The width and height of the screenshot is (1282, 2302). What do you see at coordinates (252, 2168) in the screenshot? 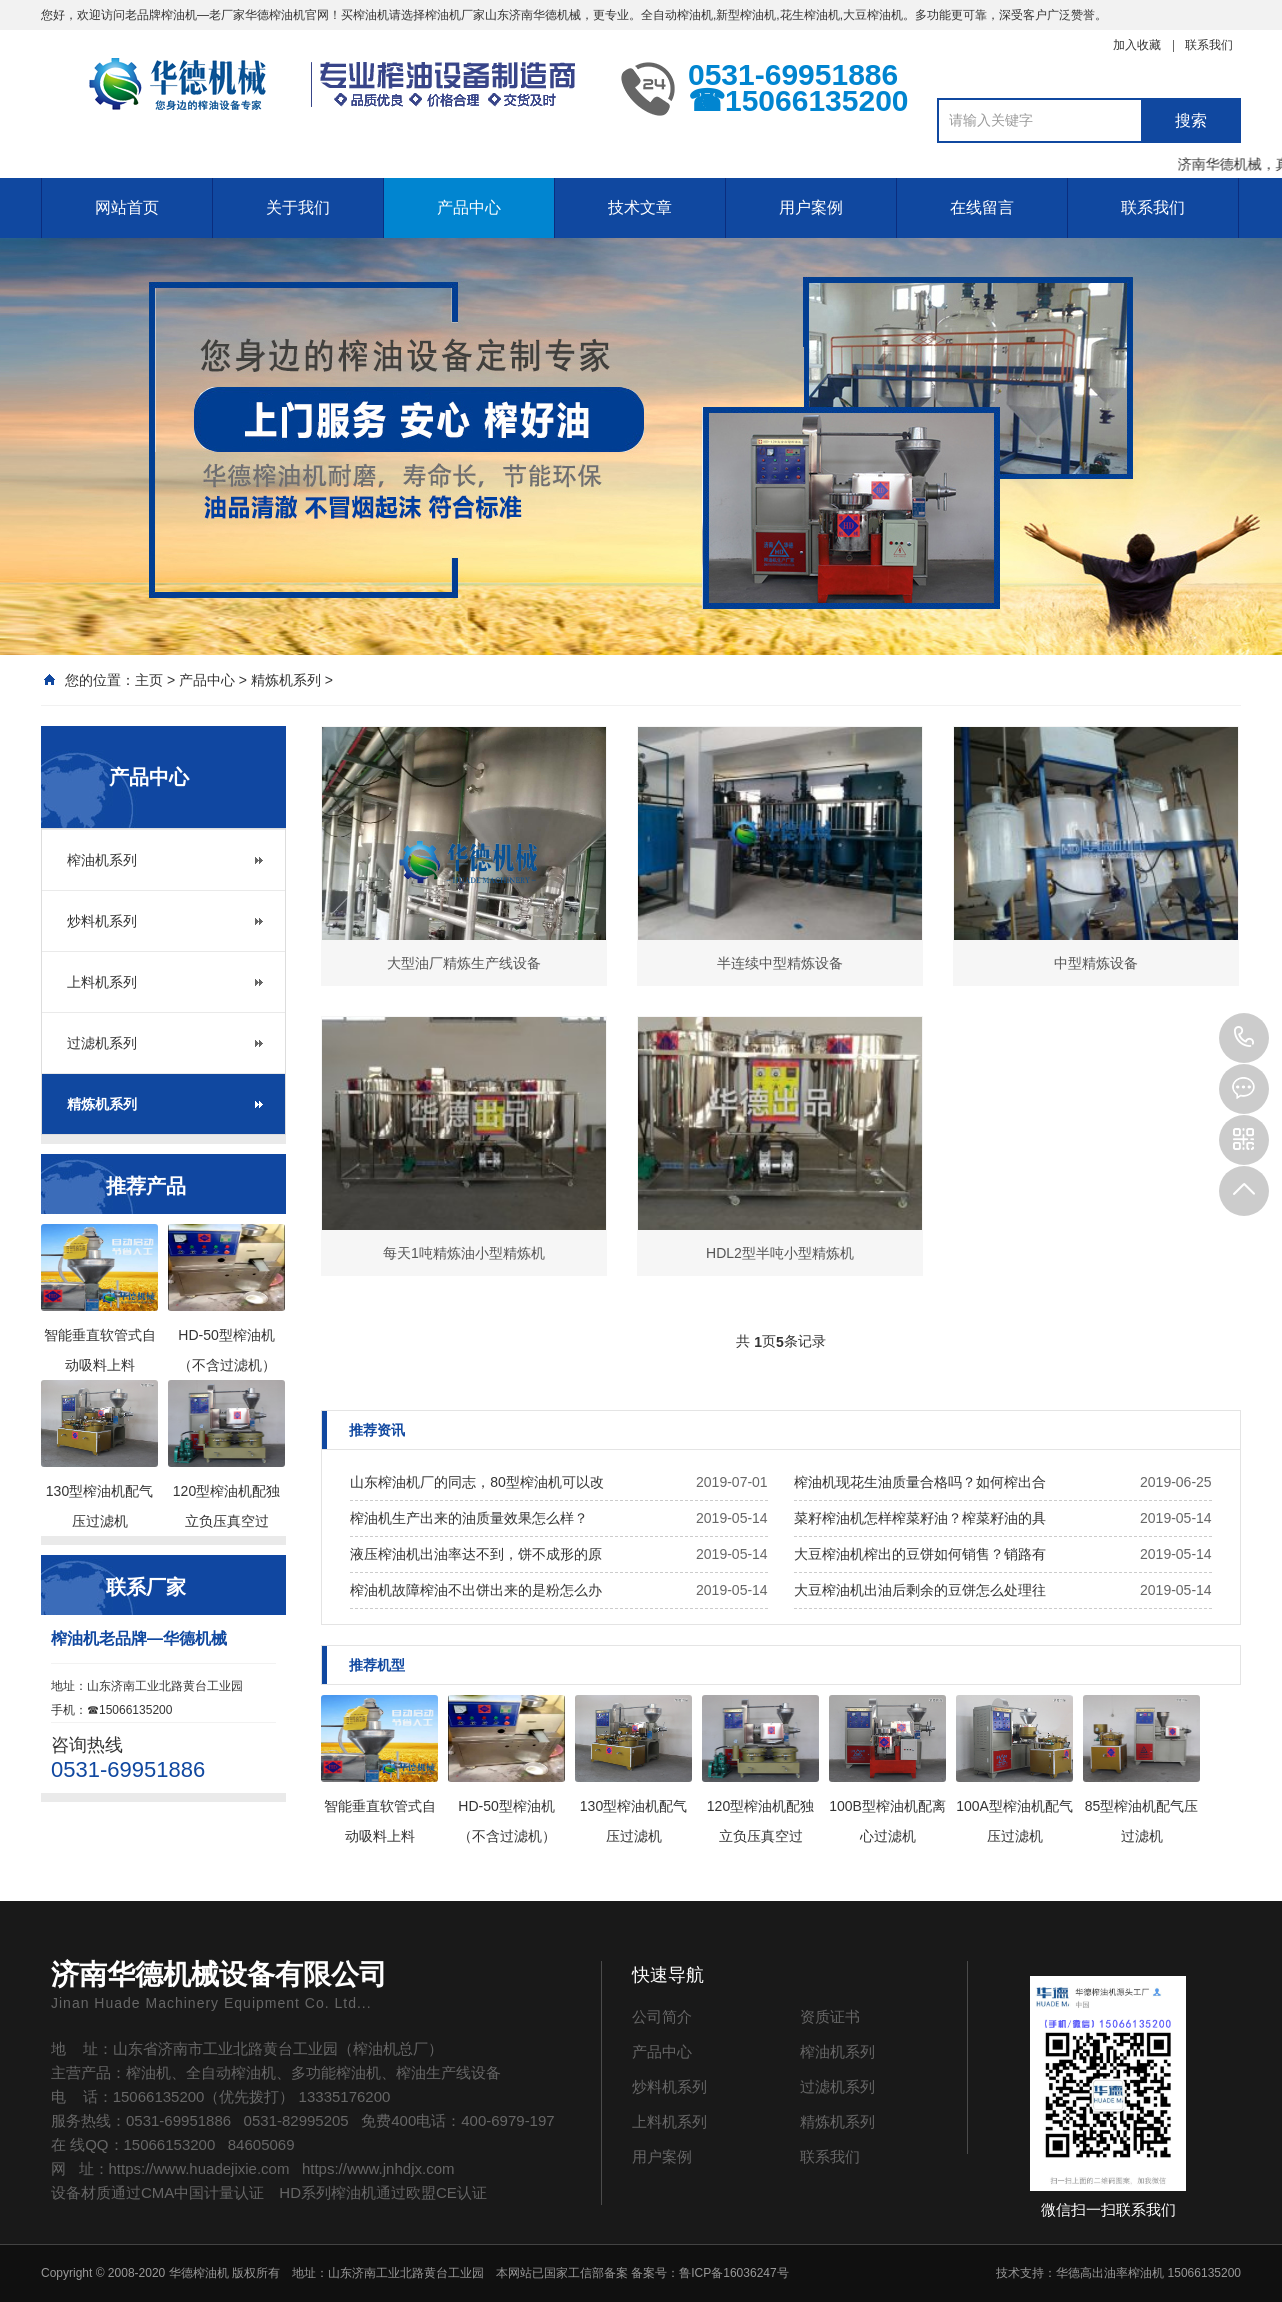
I see `网 址：https://www.huadejixie.com https://www.jnhdjx.com` at bounding box center [252, 2168].